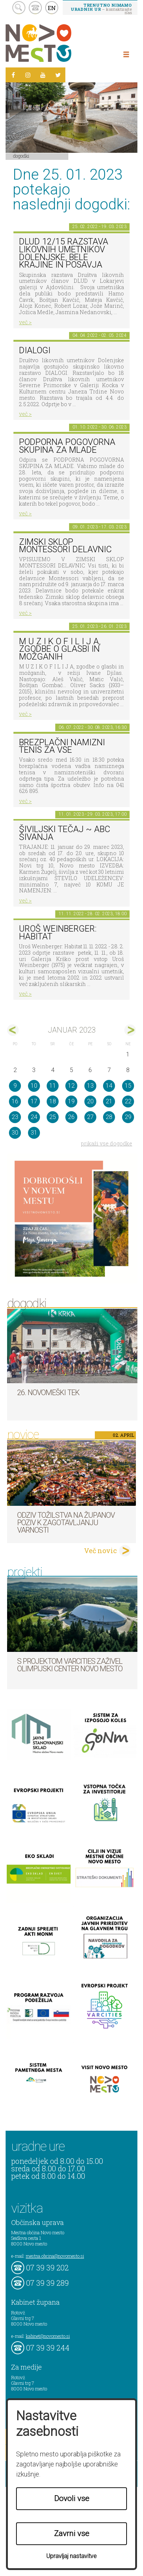 This screenshot has height=2576, width=143. Describe the element at coordinates (71, 1085) in the screenshot. I see `12` at that location.